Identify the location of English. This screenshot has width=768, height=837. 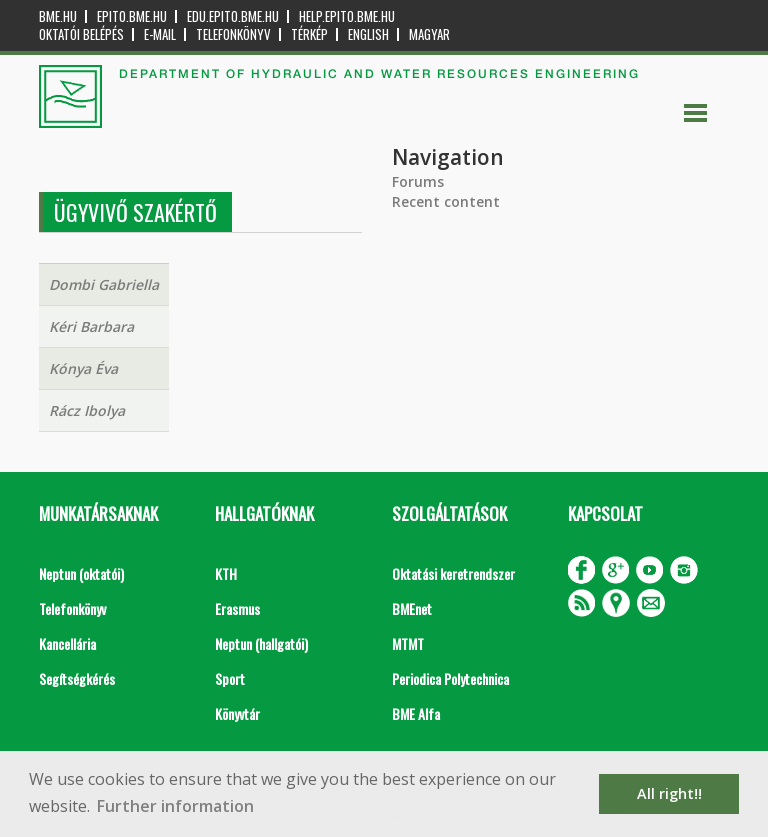
(368, 34).